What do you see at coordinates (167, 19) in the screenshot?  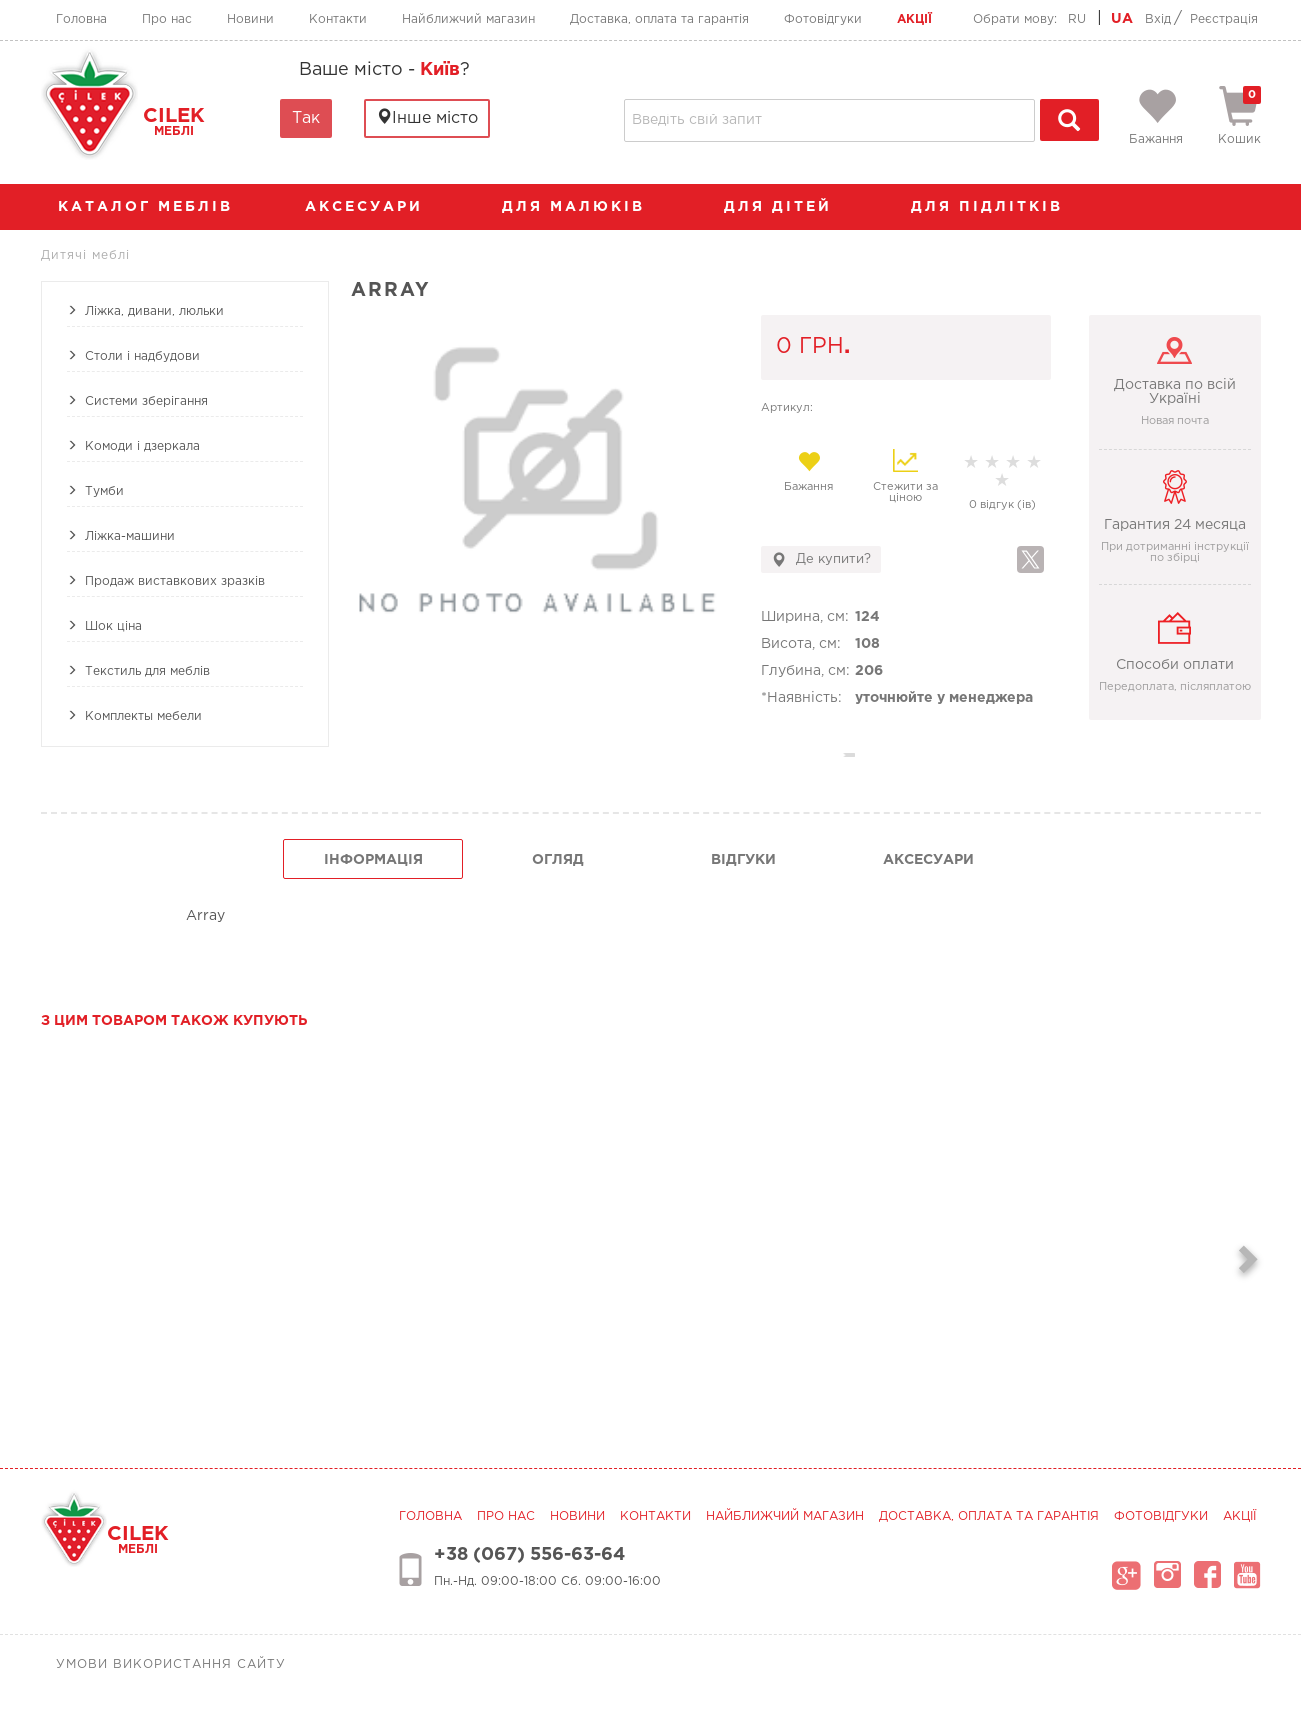 I see `Про нас` at bounding box center [167, 19].